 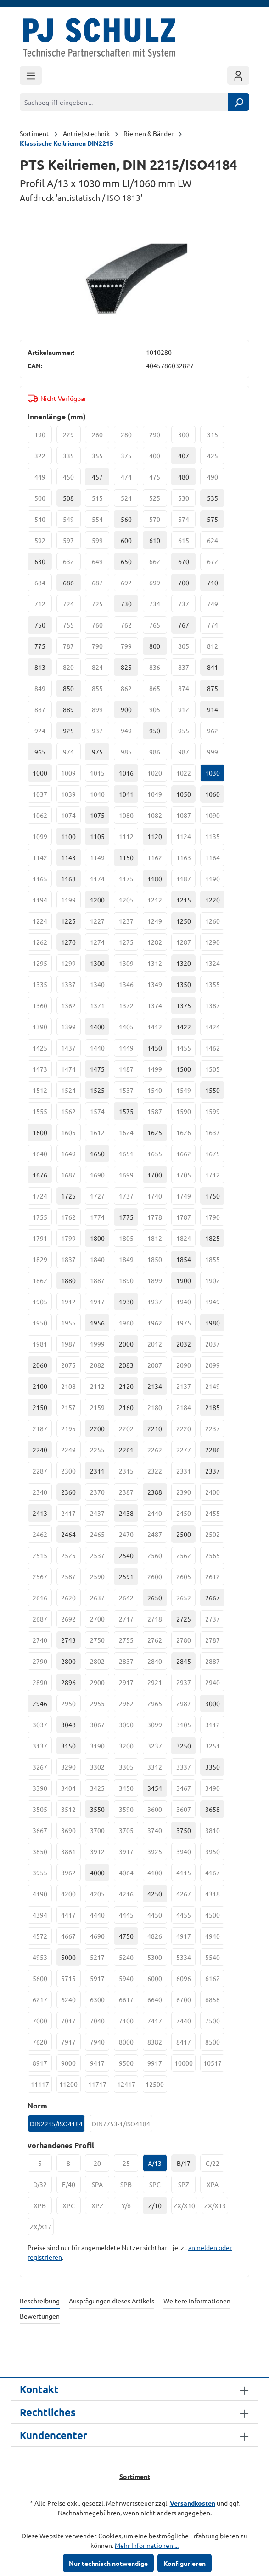 What do you see at coordinates (41, 2086) in the screenshot?
I see `11117` at bounding box center [41, 2086].